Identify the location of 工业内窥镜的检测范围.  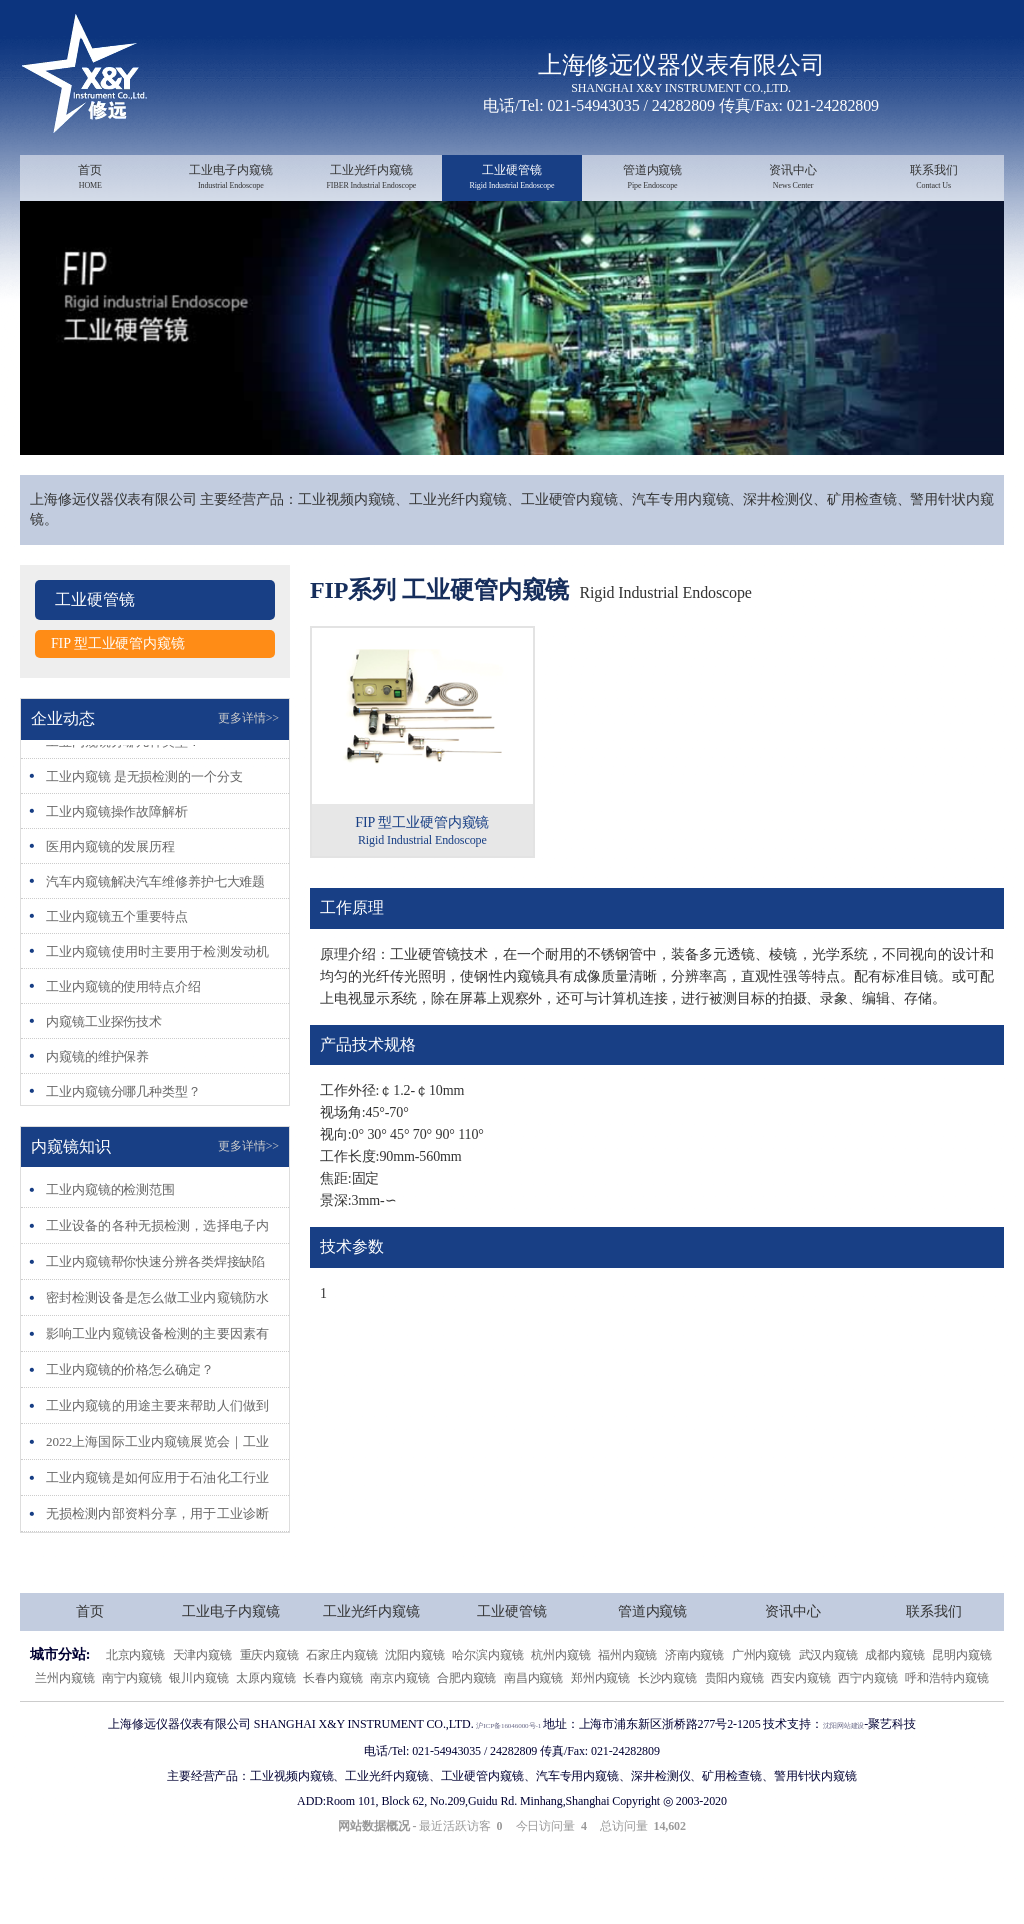
(115, 1236).